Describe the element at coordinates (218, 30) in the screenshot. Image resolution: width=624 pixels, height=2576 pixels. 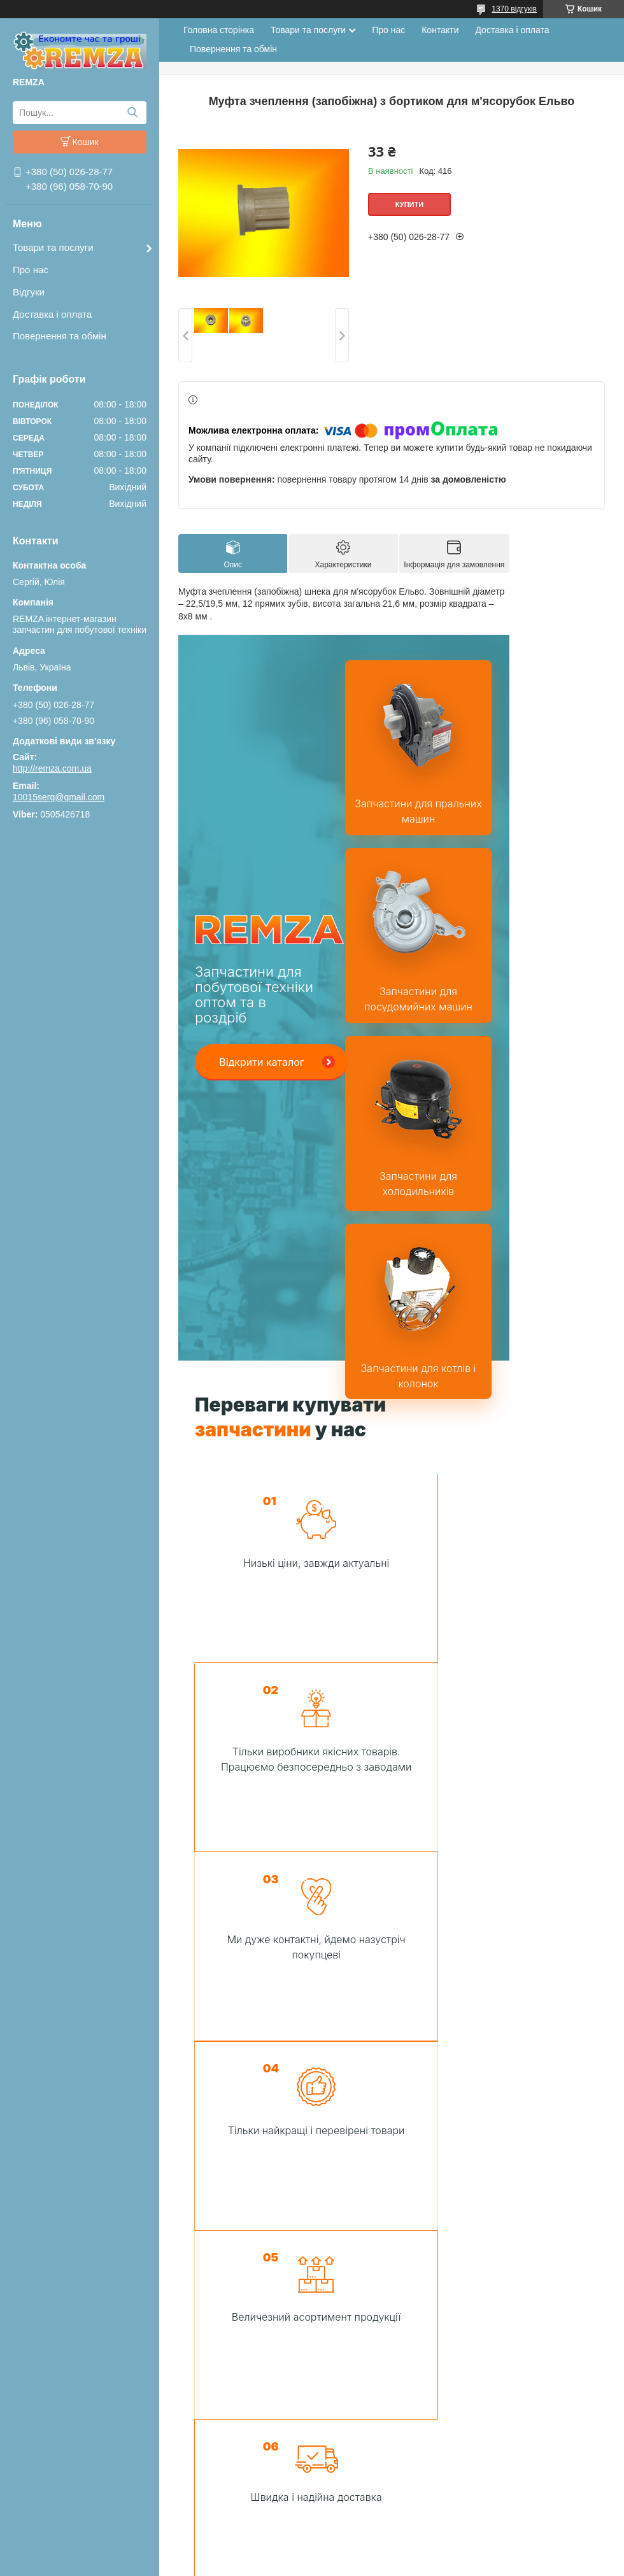
I see `Головна сторінка` at that location.